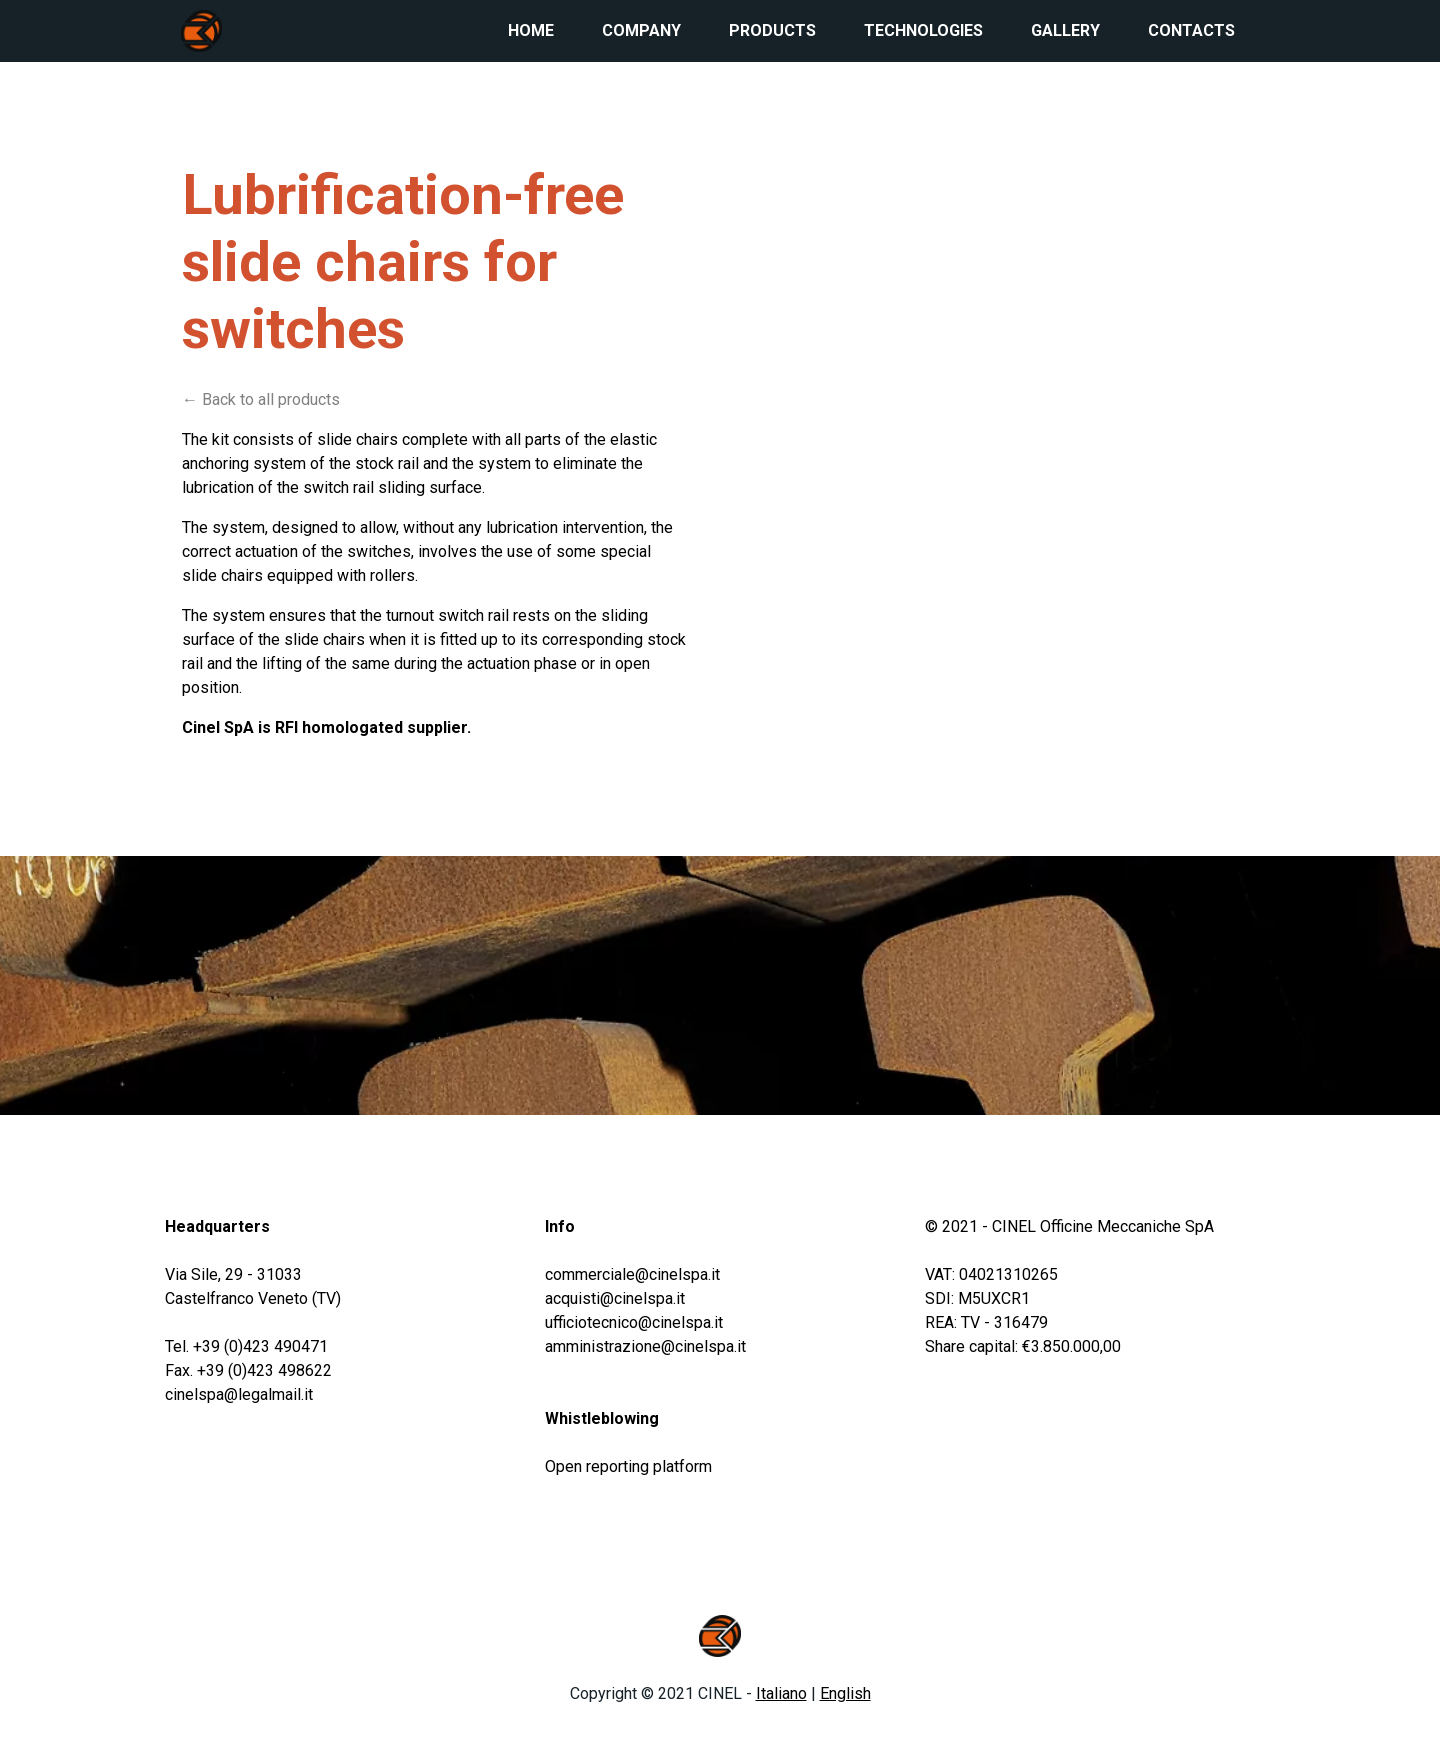  What do you see at coordinates (923, 30) in the screenshot?
I see `Technologies` at bounding box center [923, 30].